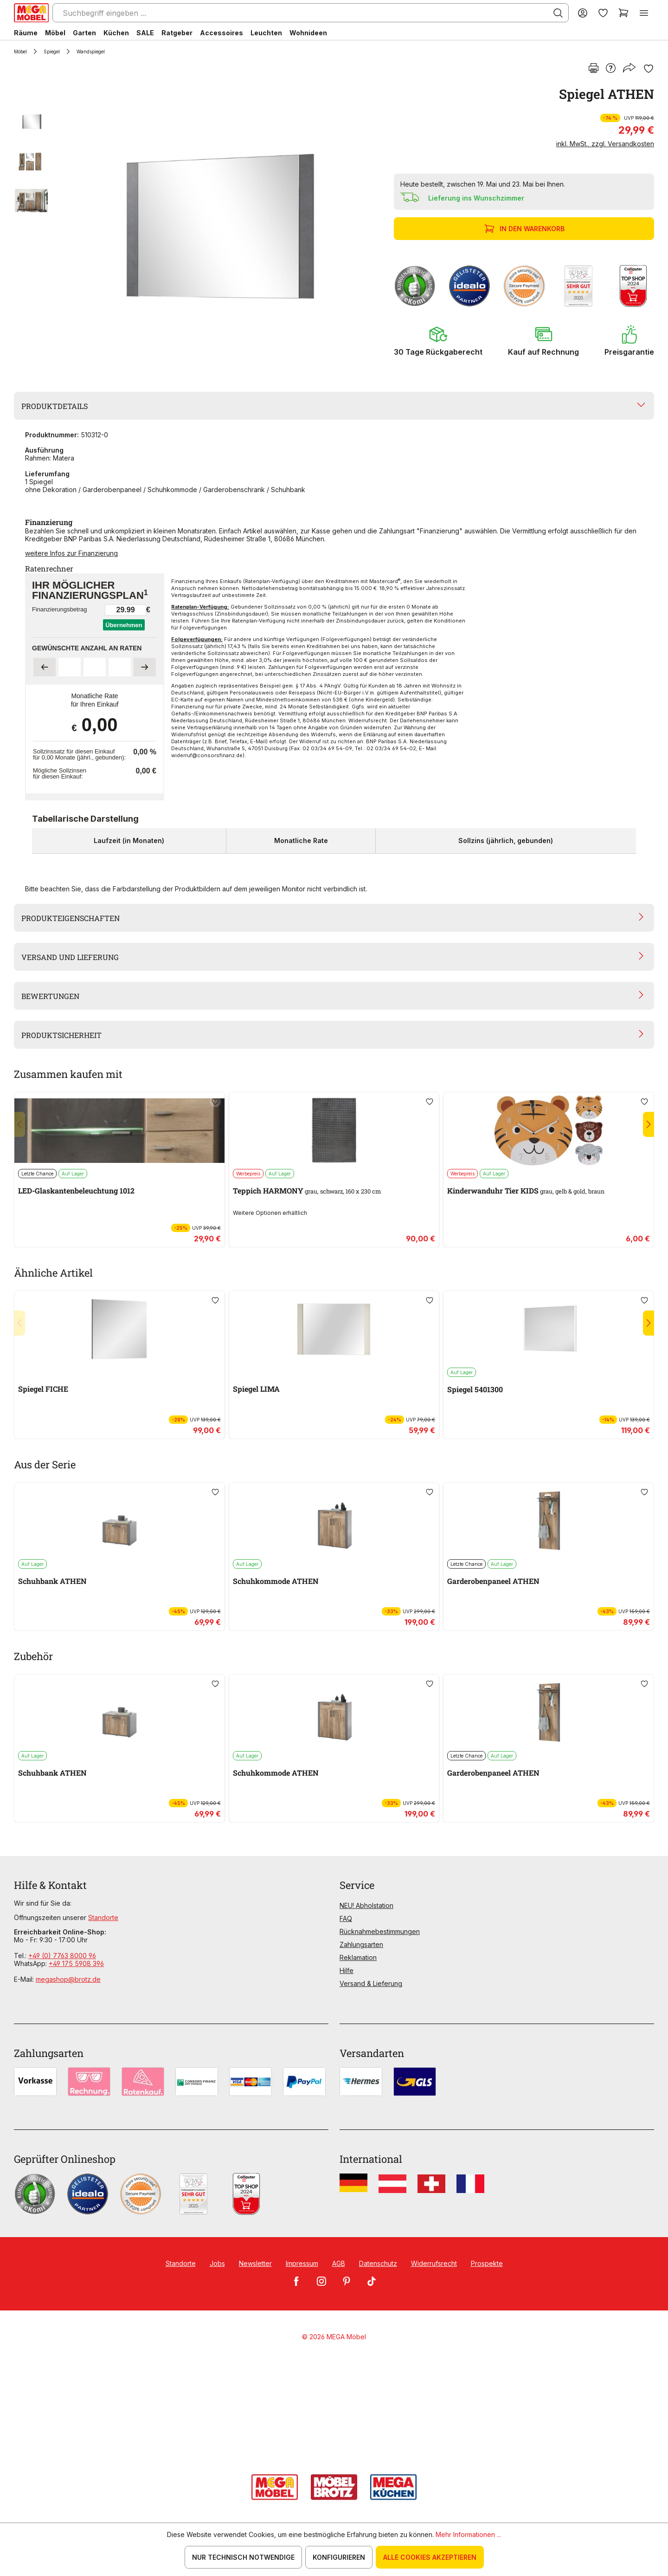  What do you see at coordinates (339, 2557) in the screenshot?
I see `Konfigurieren` at bounding box center [339, 2557].